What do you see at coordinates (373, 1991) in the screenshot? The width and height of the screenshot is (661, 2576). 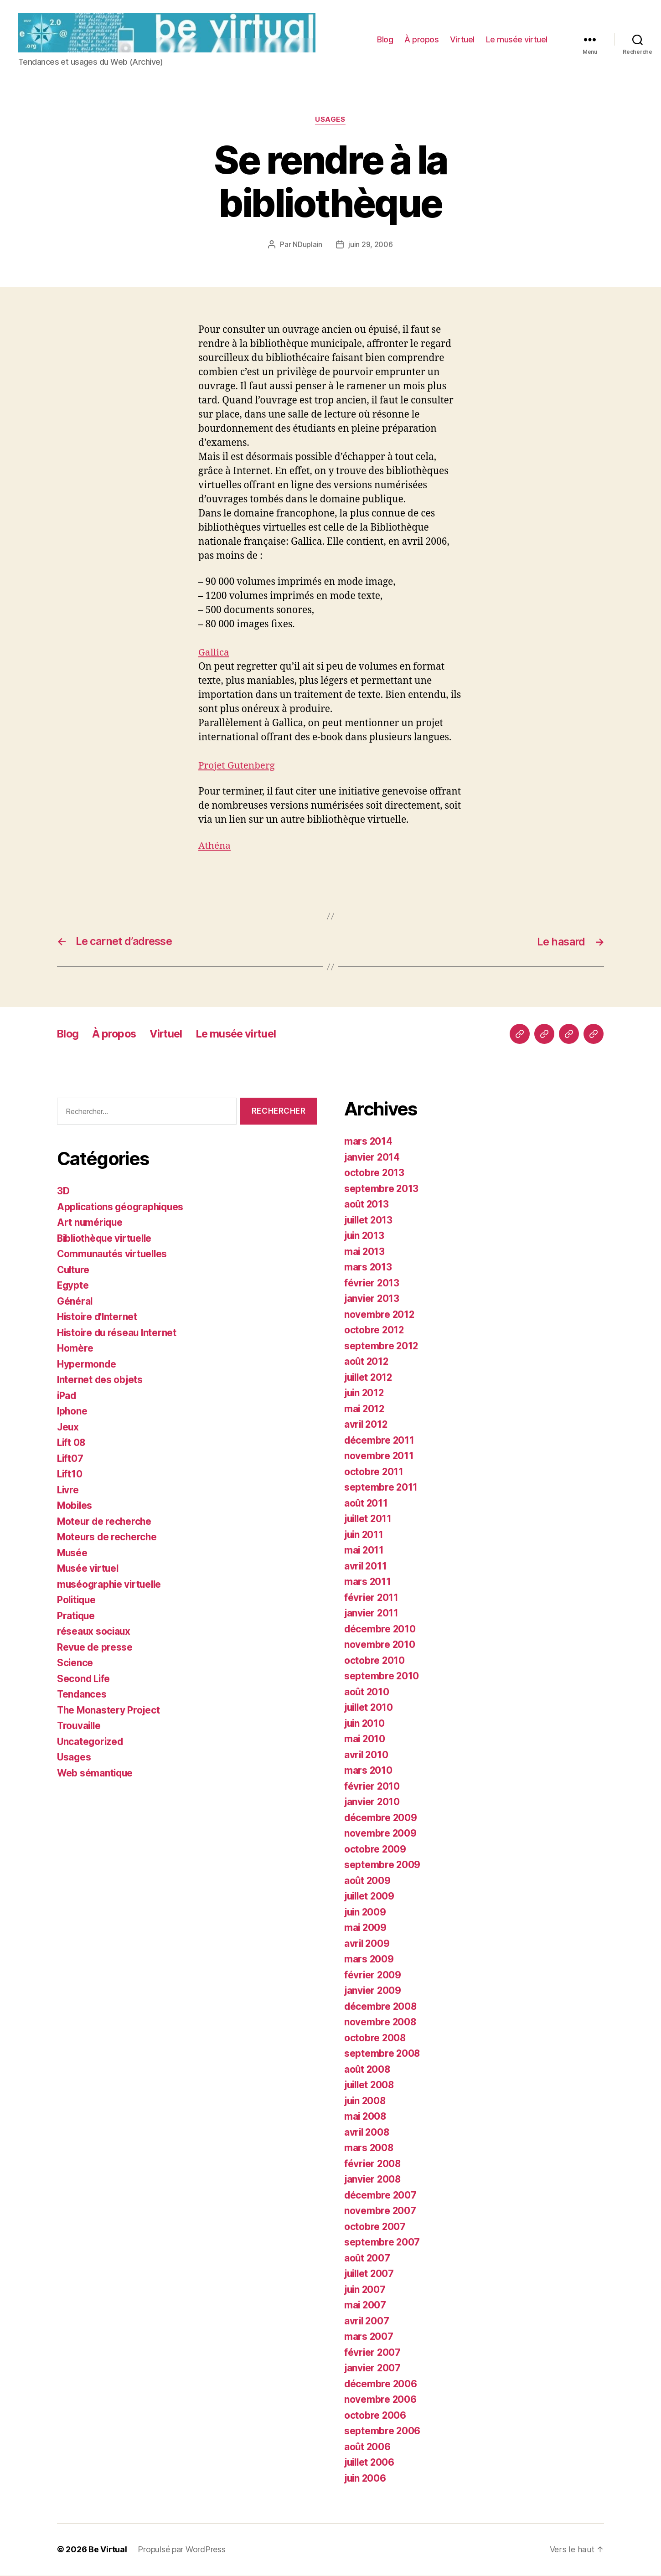 I see `janvier 2009` at bounding box center [373, 1991].